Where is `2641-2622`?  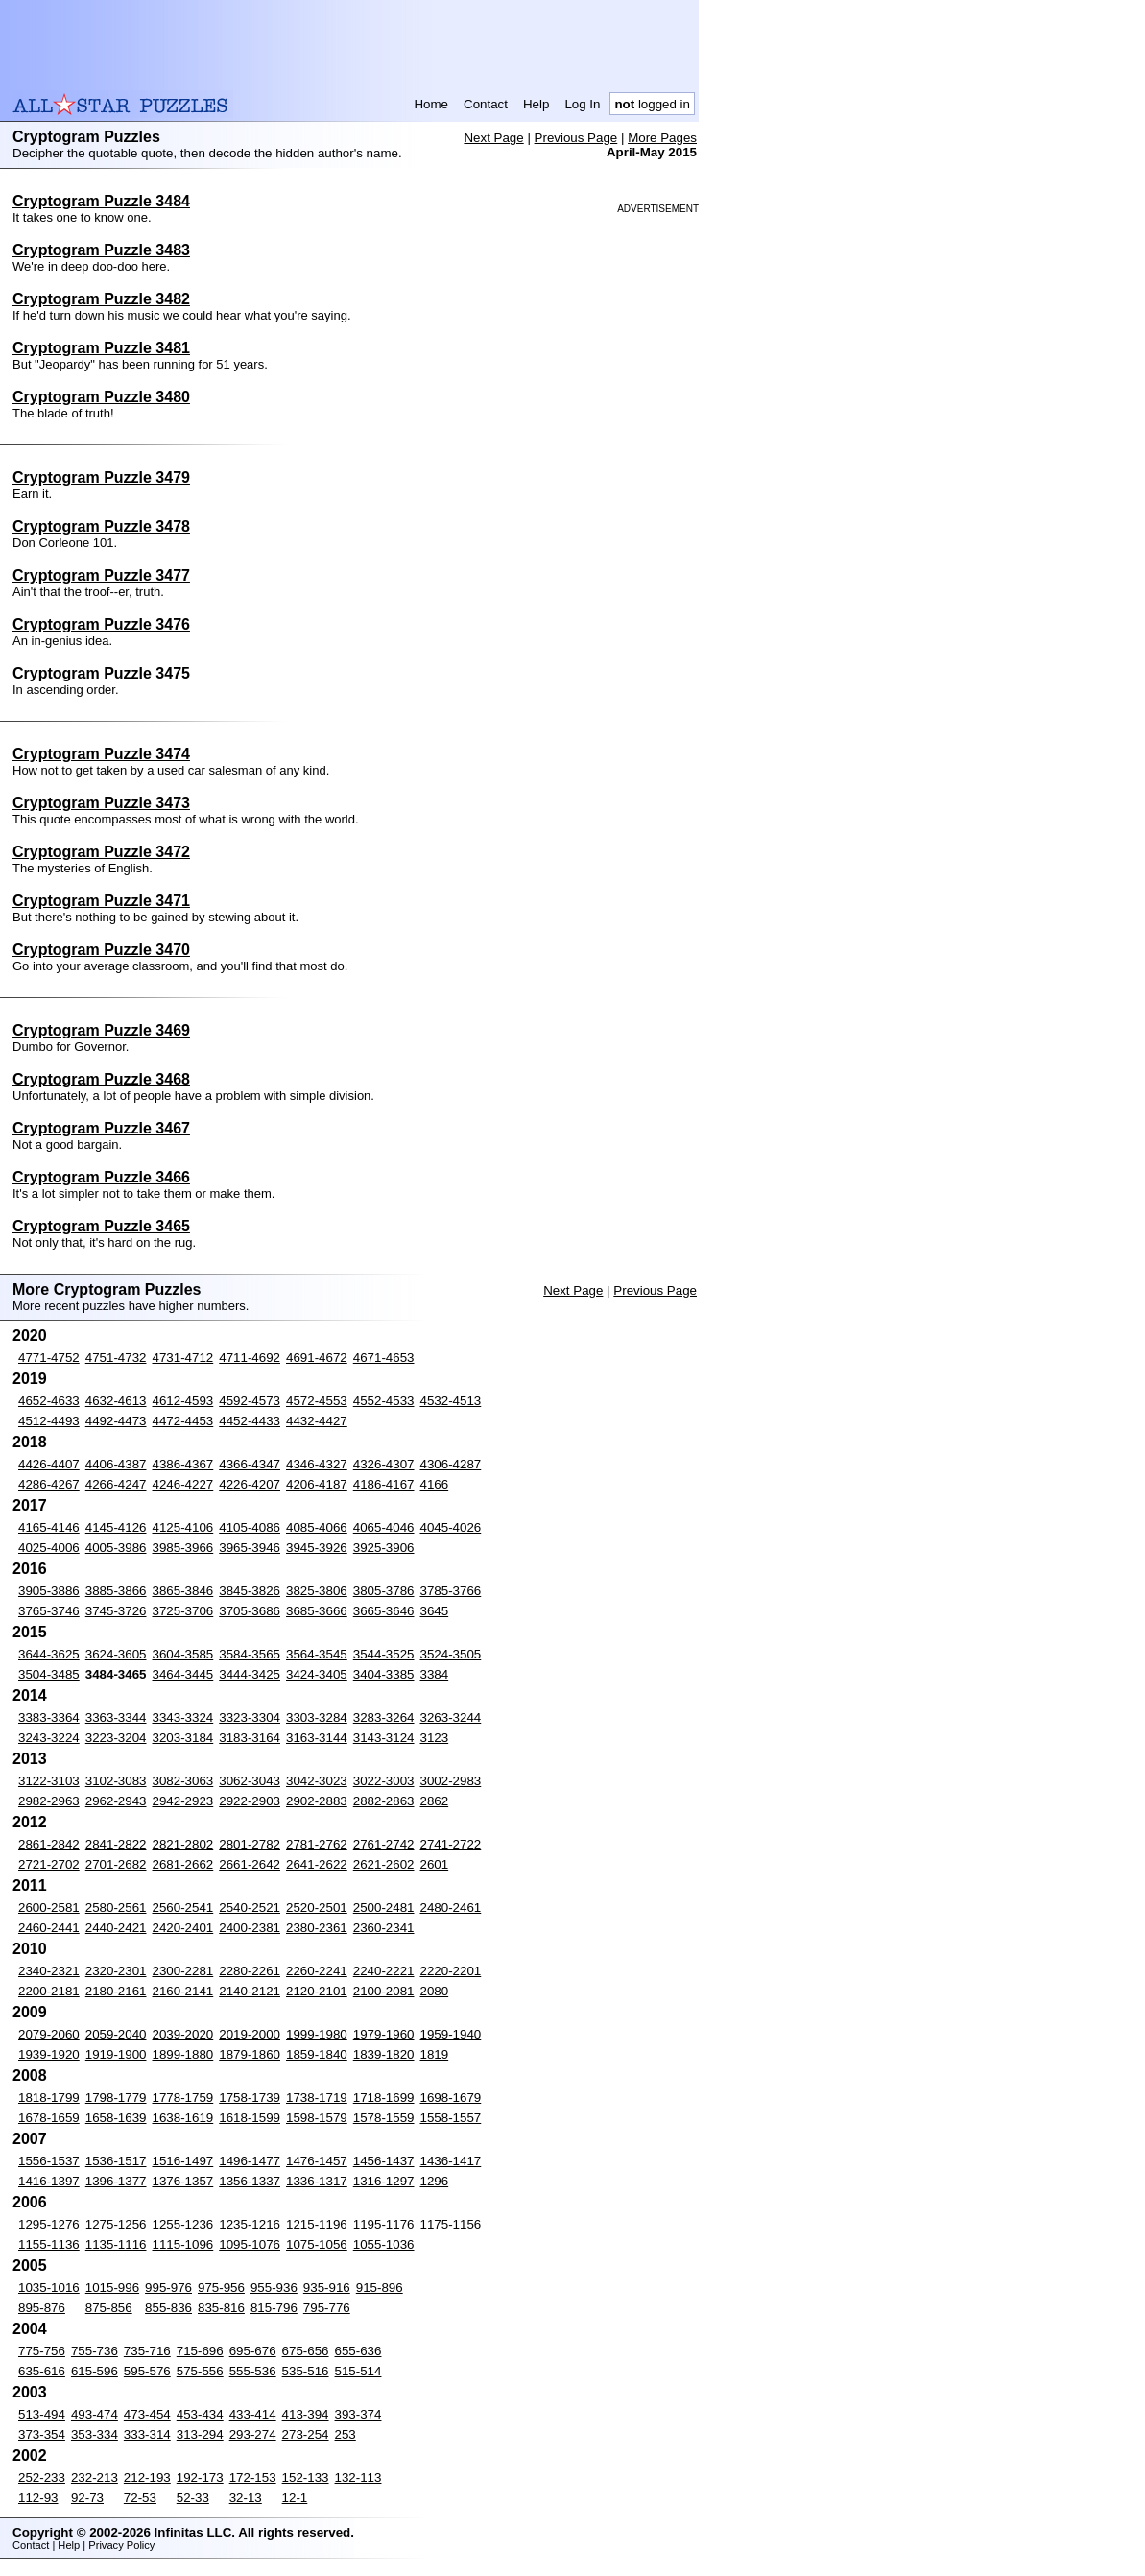
2641-2622 is located at coordinates (316, 1864).